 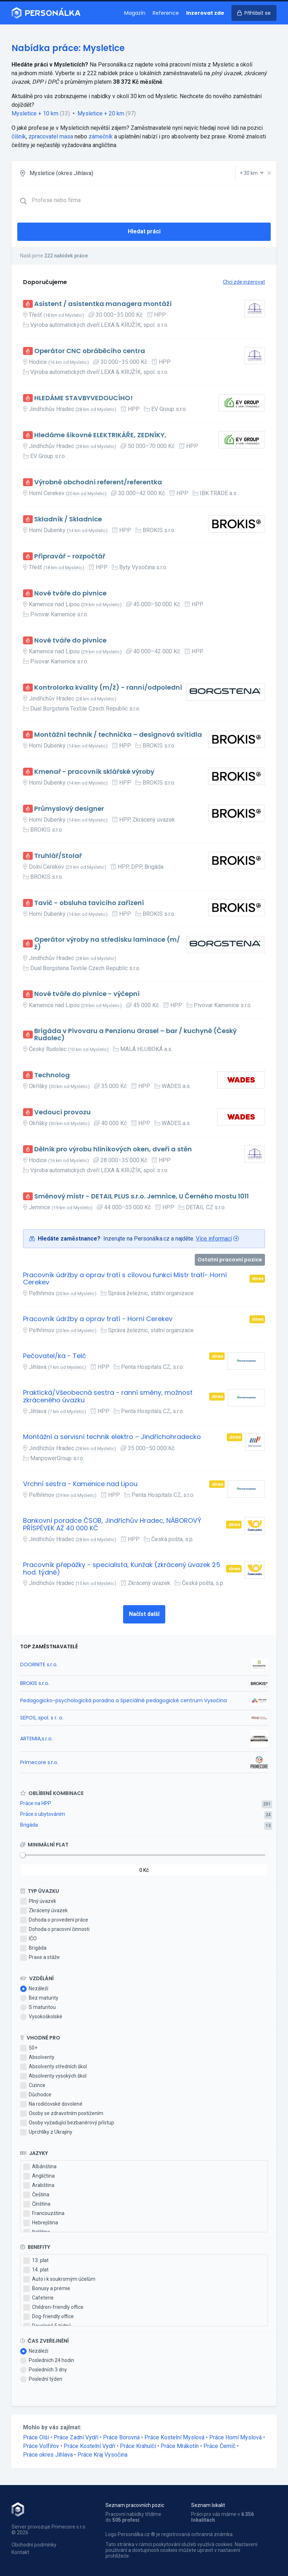 I want to click on Práce Kostelní Myslová, so click(x=174, y=2437).